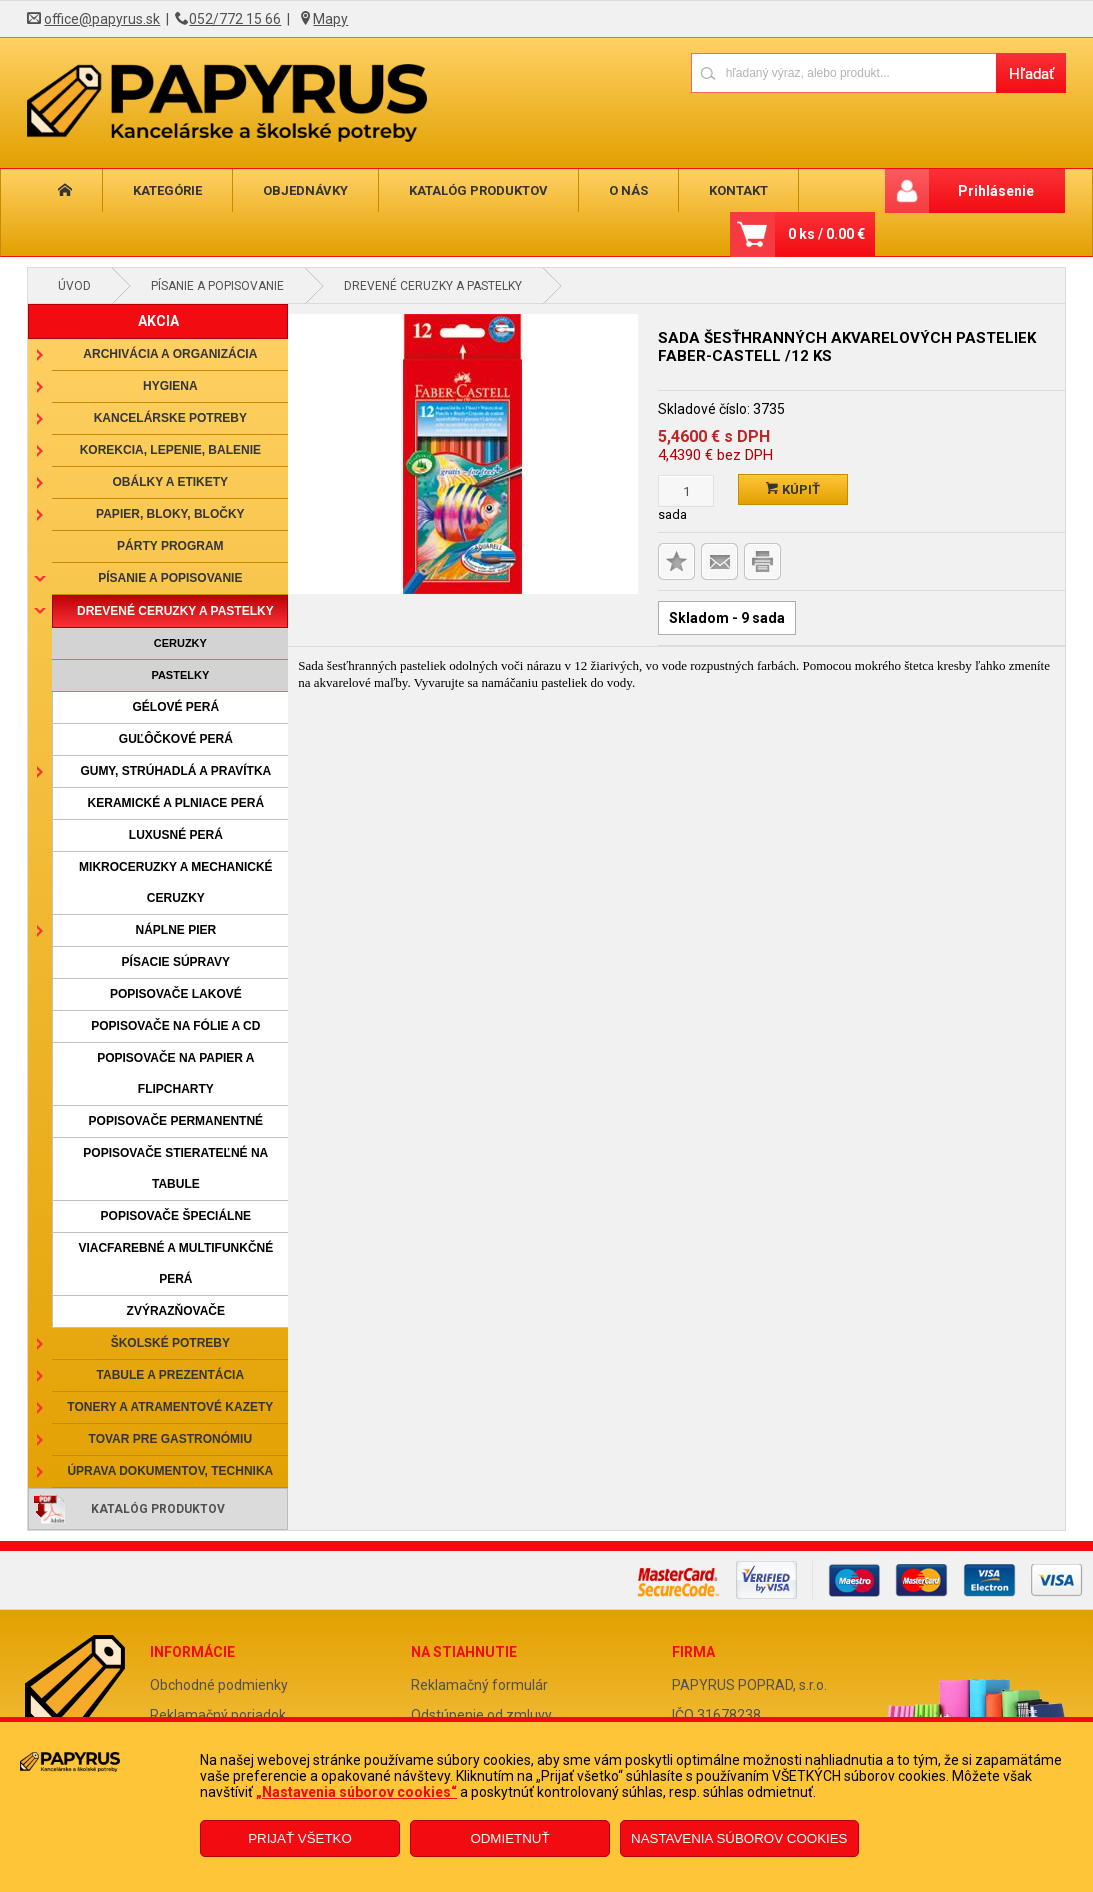  Describe the element at coordinates (330, 19) in the screenshot. I see `Mapy` at that location.